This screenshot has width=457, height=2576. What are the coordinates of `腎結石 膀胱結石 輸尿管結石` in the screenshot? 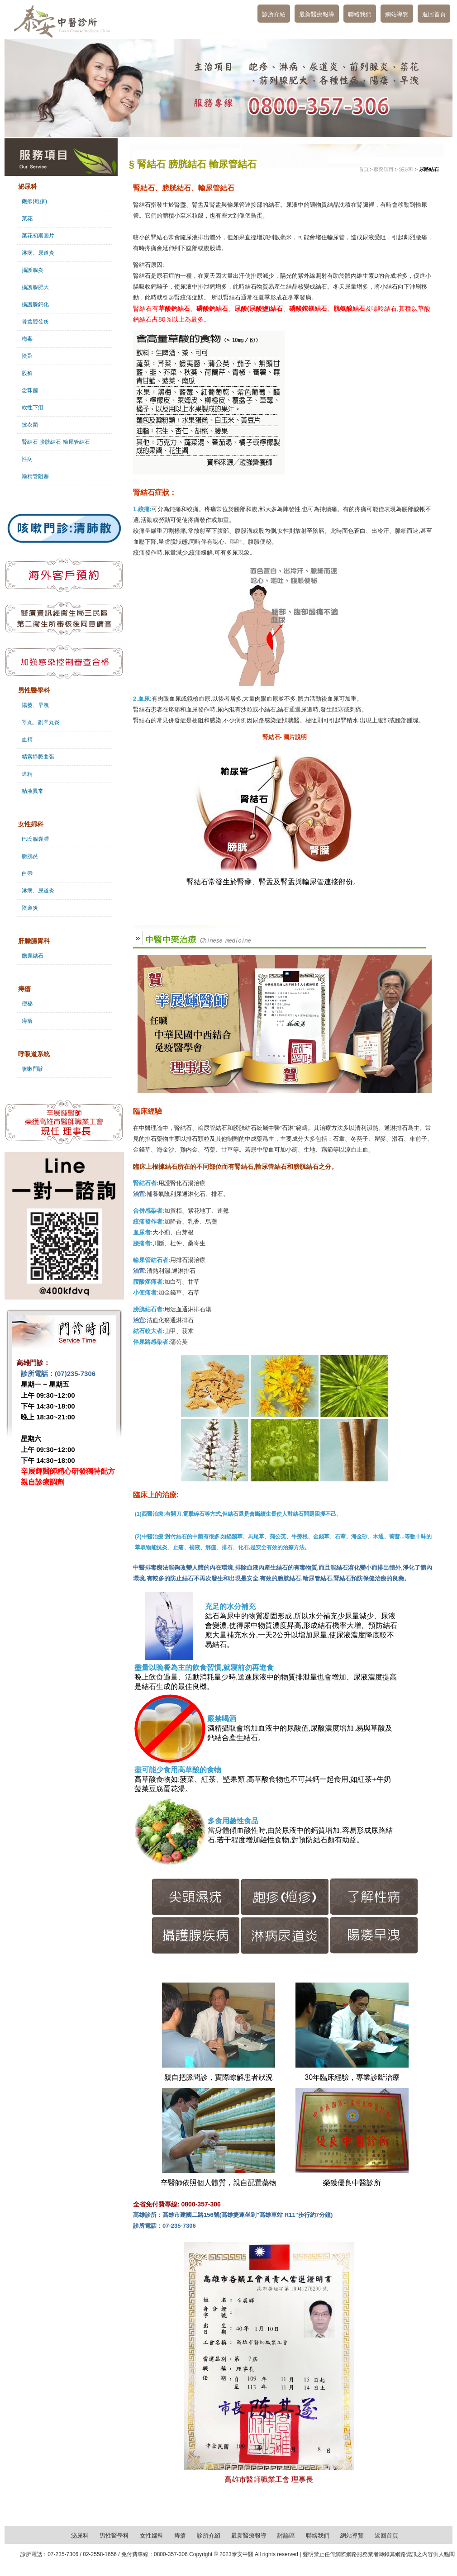 It's located at (56, 442).